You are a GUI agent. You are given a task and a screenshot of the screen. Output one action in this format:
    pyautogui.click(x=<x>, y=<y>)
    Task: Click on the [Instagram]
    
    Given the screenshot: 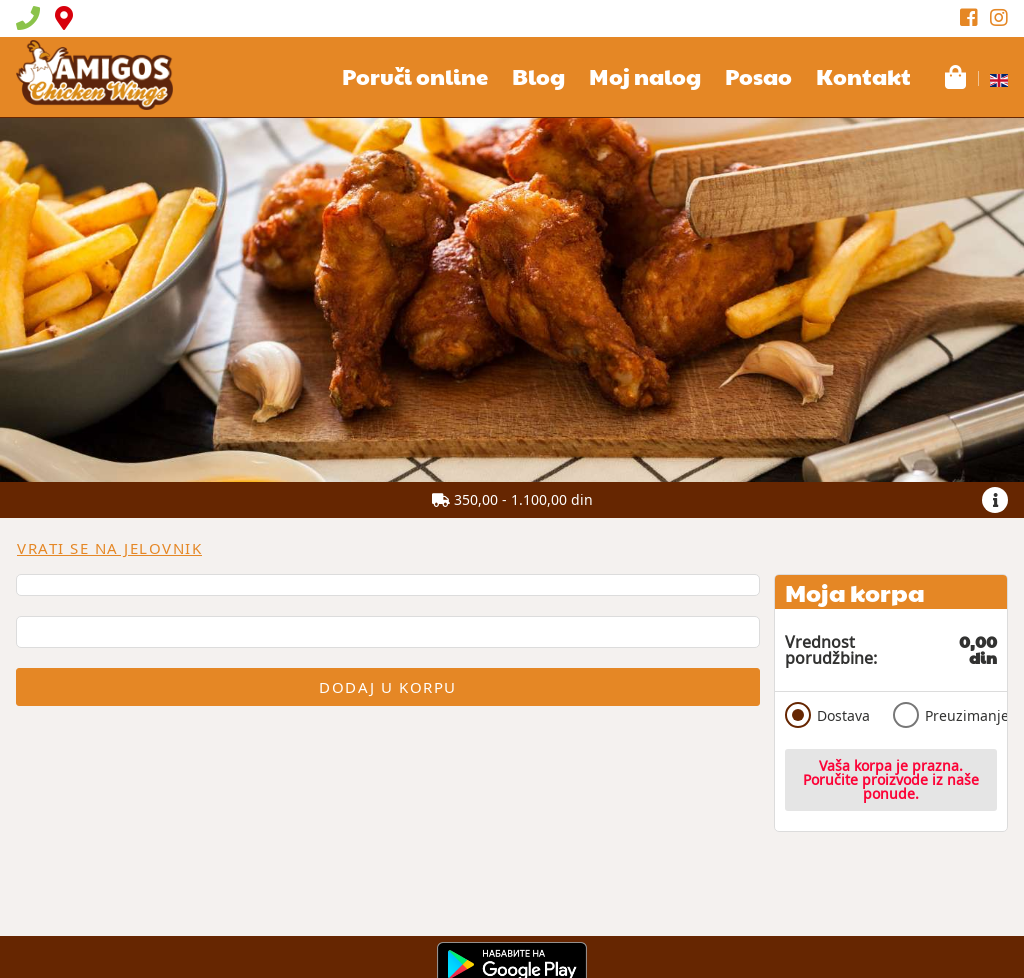 What is the action you would take?
    pyautogui.click(x=999, y=18)
    